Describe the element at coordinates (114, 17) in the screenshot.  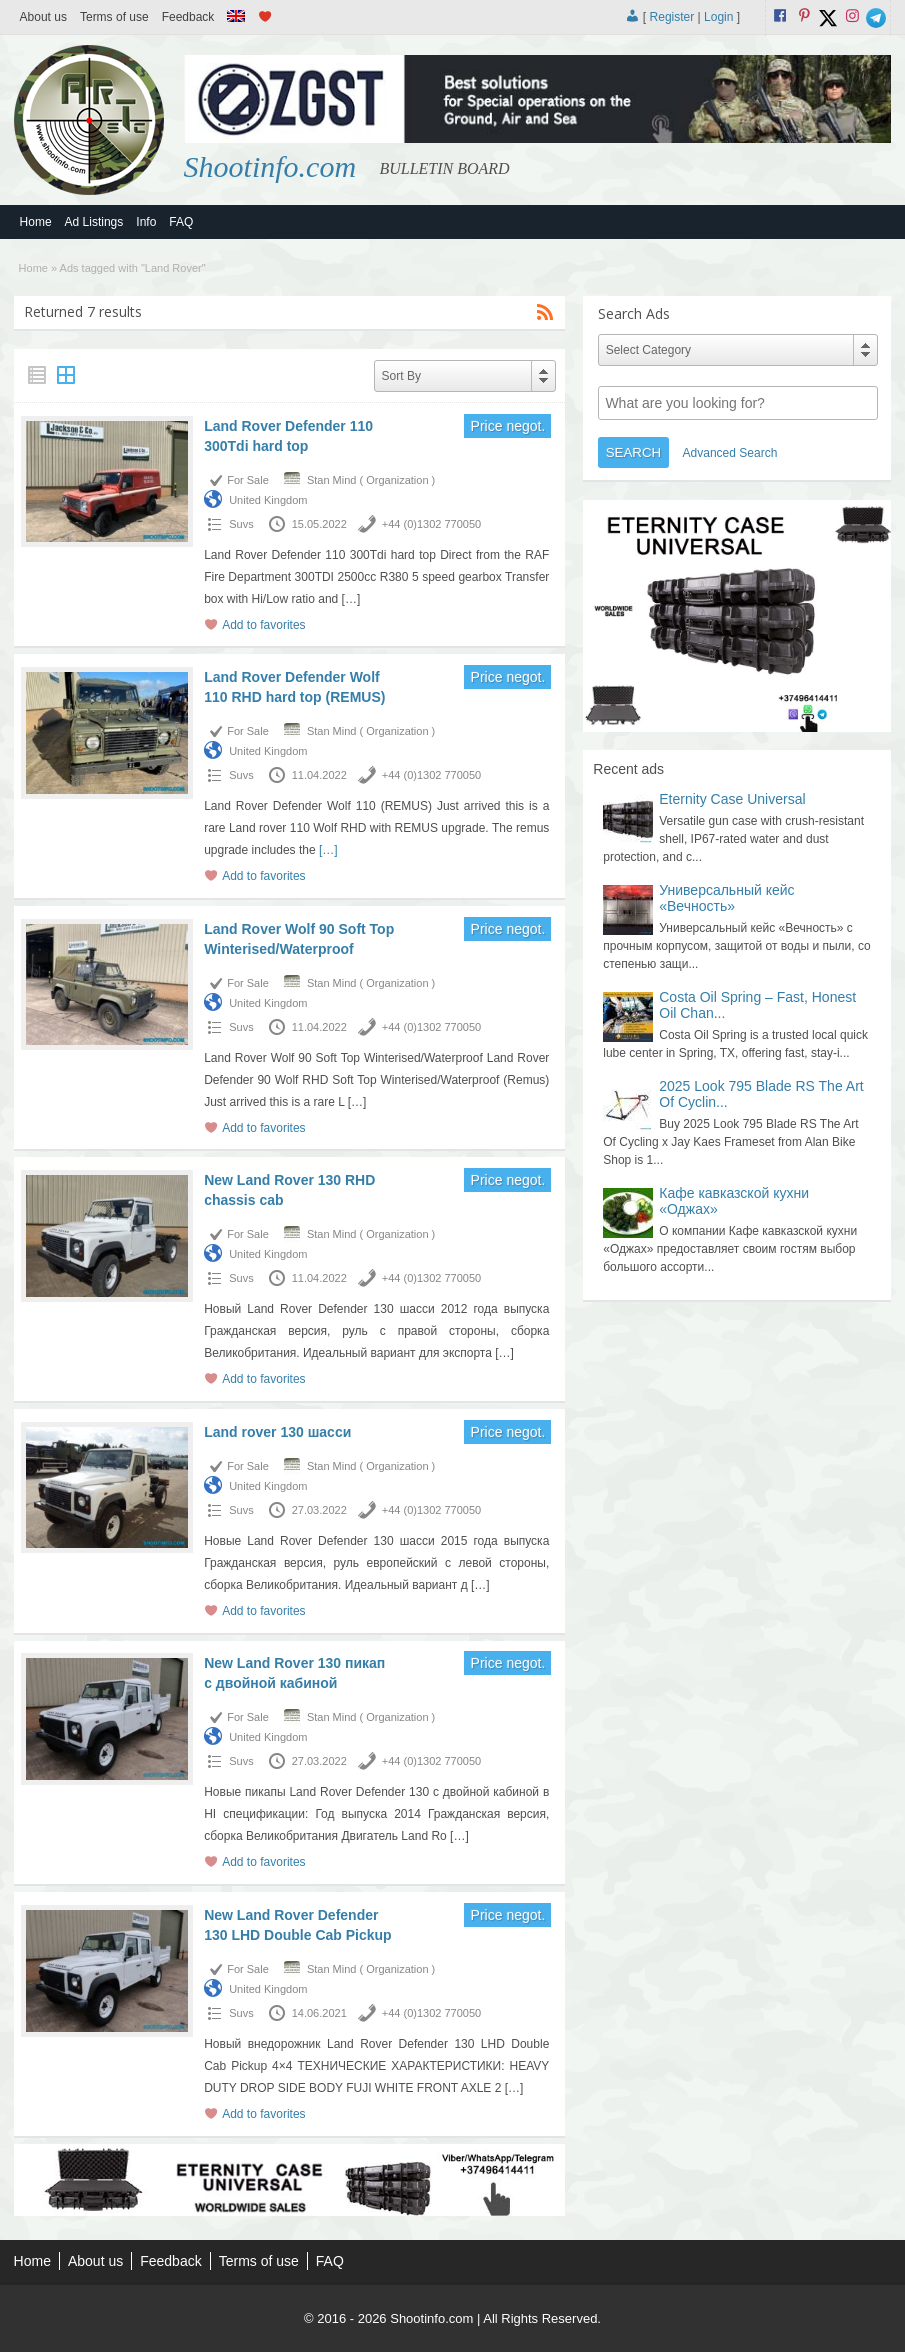
I see `Terms of use` at that location.